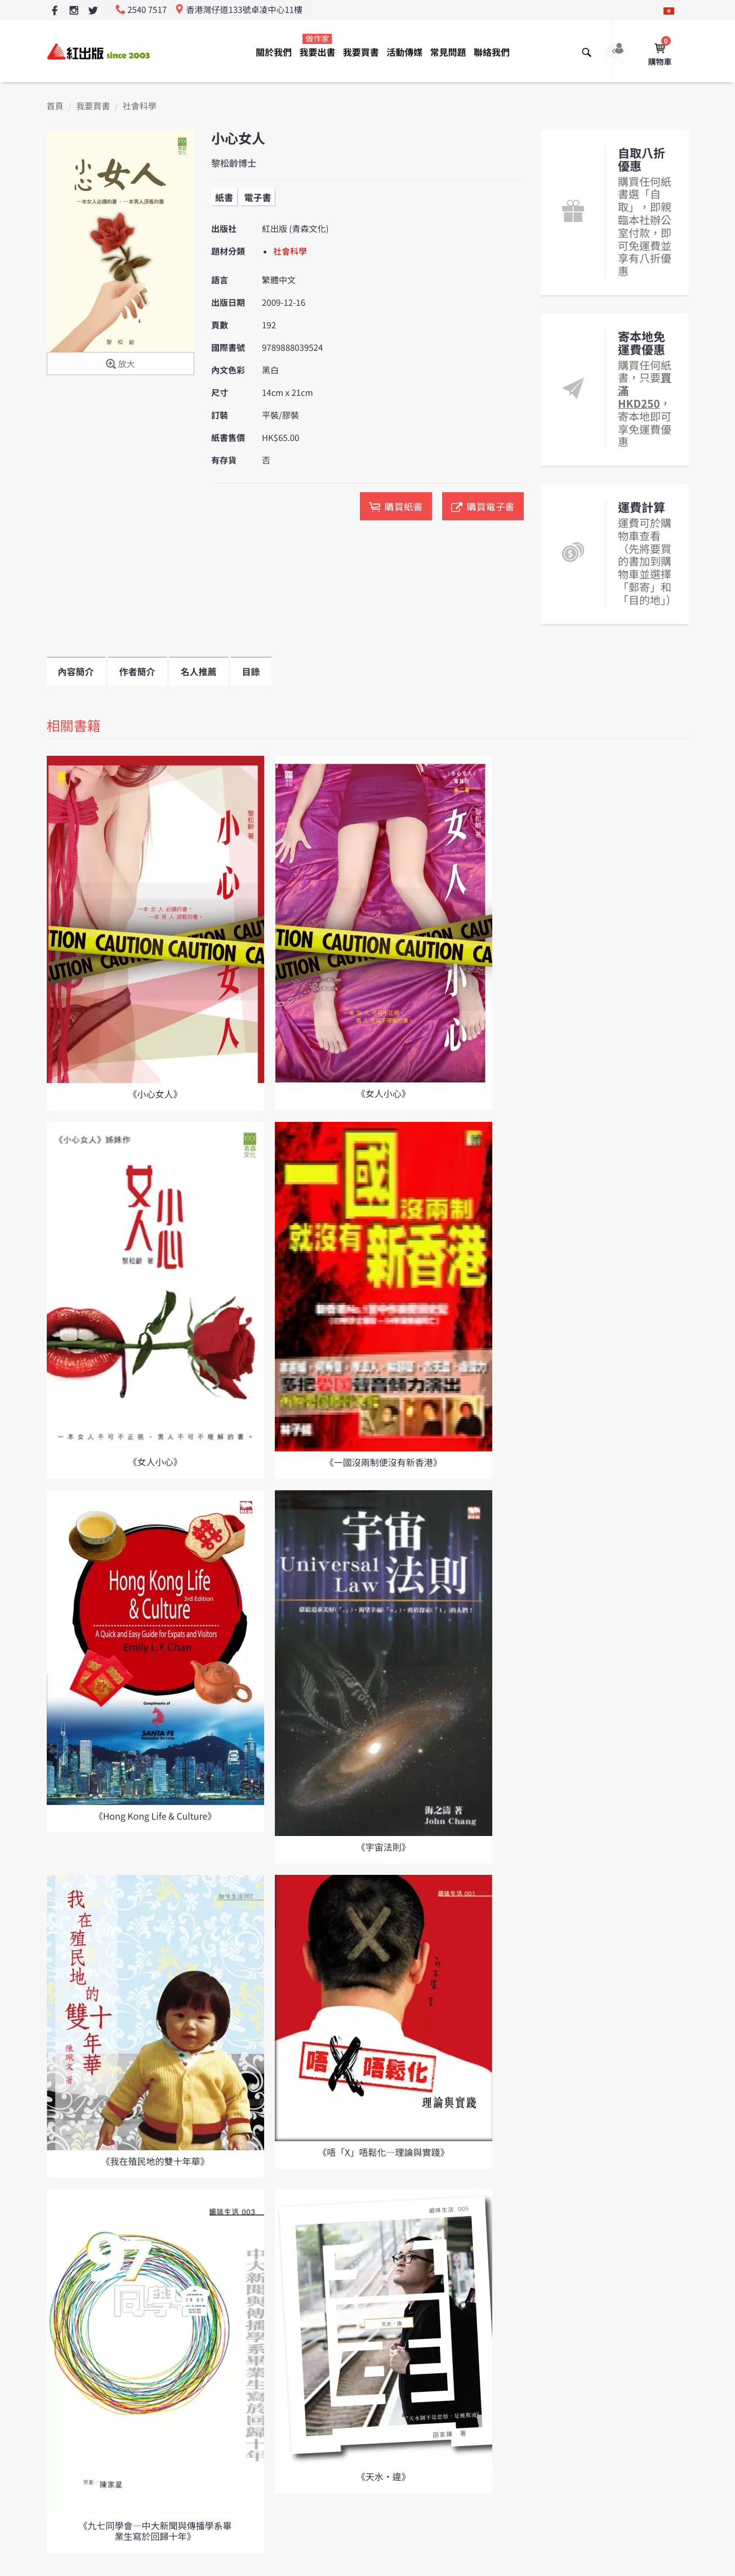  I want to click on 內容簡介 [tab], so click(76, 671).